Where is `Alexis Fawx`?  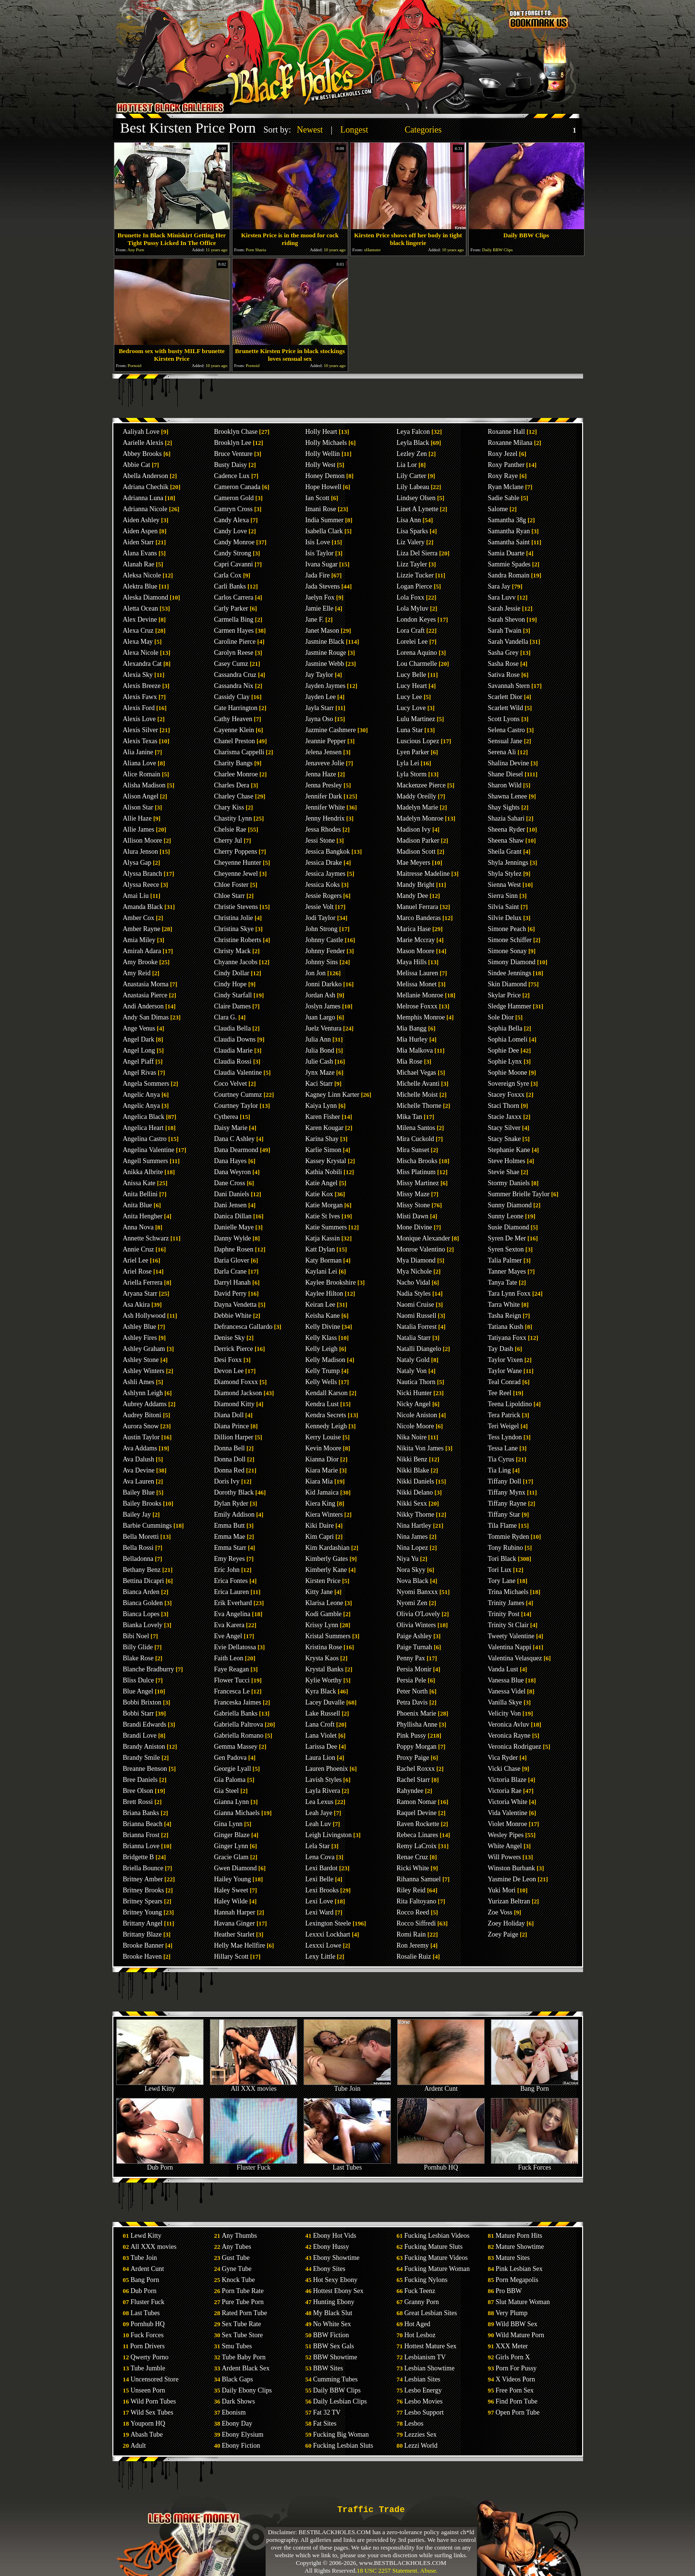
Alexis Fawx is located at coordinates (140, 696).